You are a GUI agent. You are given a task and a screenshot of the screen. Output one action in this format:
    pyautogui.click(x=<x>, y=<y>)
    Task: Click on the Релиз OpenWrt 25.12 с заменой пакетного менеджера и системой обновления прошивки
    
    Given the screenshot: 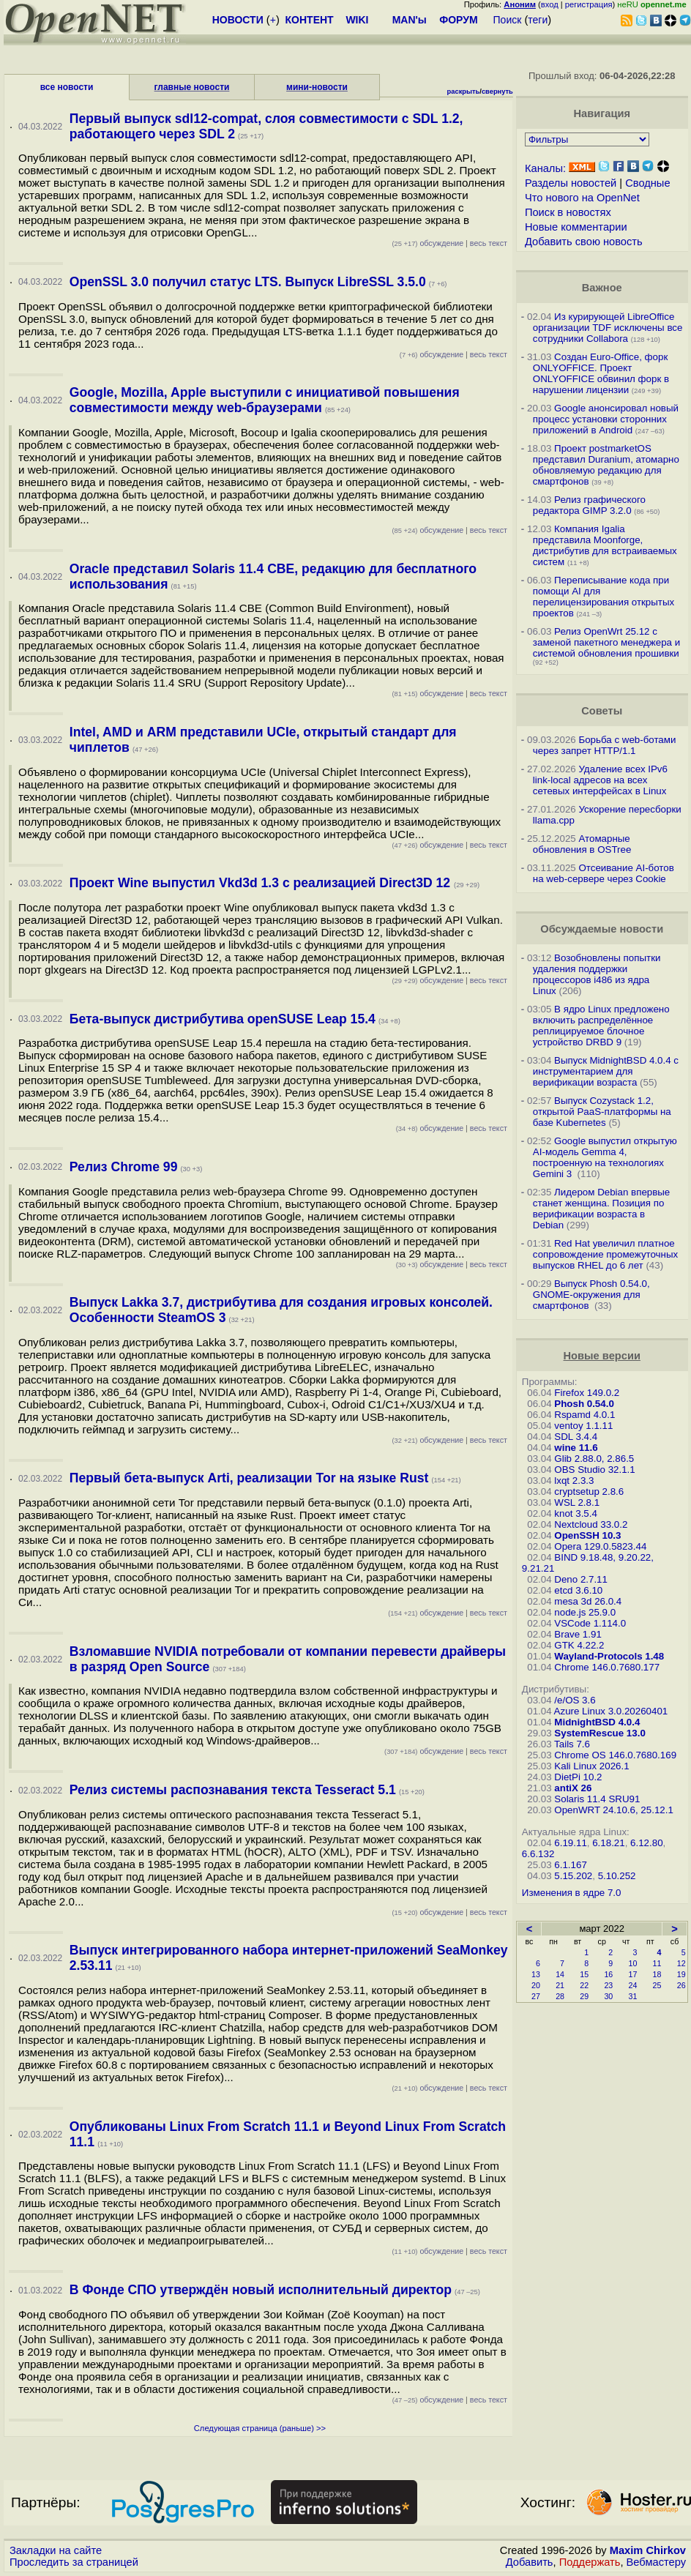 What is the action you would take?
    pyautogui.click(x=606, y=642)
    